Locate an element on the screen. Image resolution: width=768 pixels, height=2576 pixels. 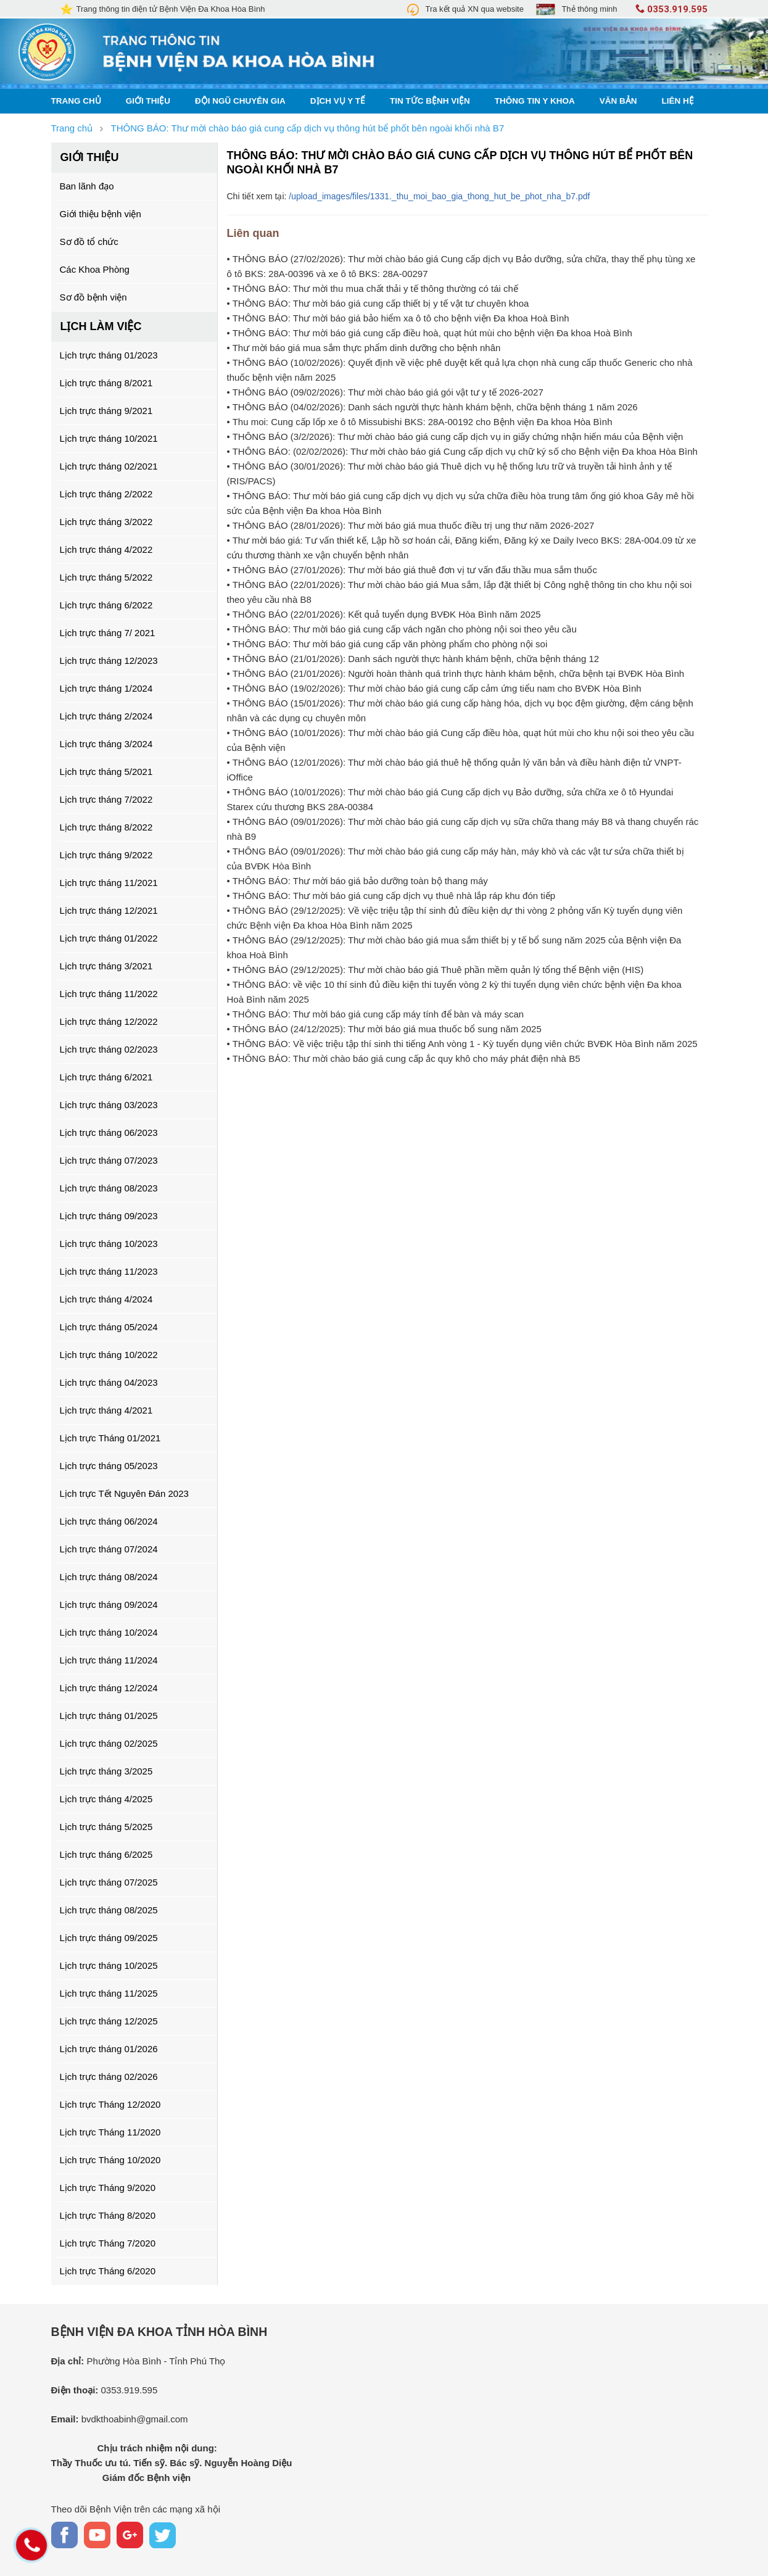
Lịch trực tháng 1/2024 is located at coordinates (106, 688).